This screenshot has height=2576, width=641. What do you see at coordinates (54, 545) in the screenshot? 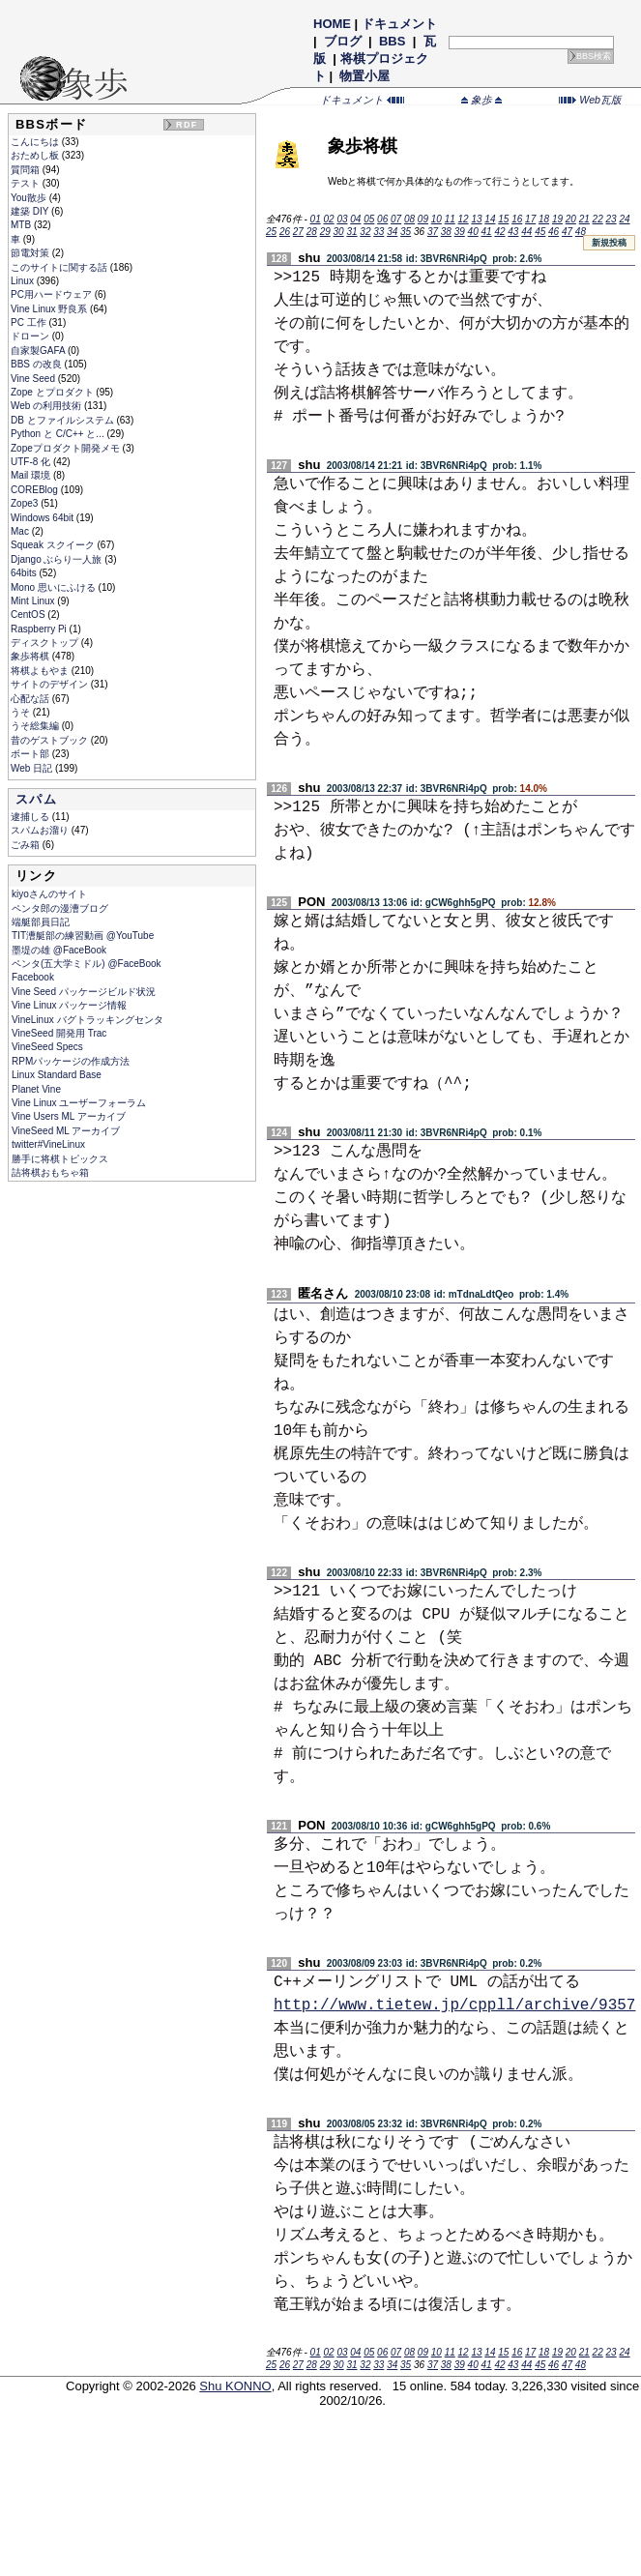
I see `Squeak スクイーク` at bounding box center [54, 545].